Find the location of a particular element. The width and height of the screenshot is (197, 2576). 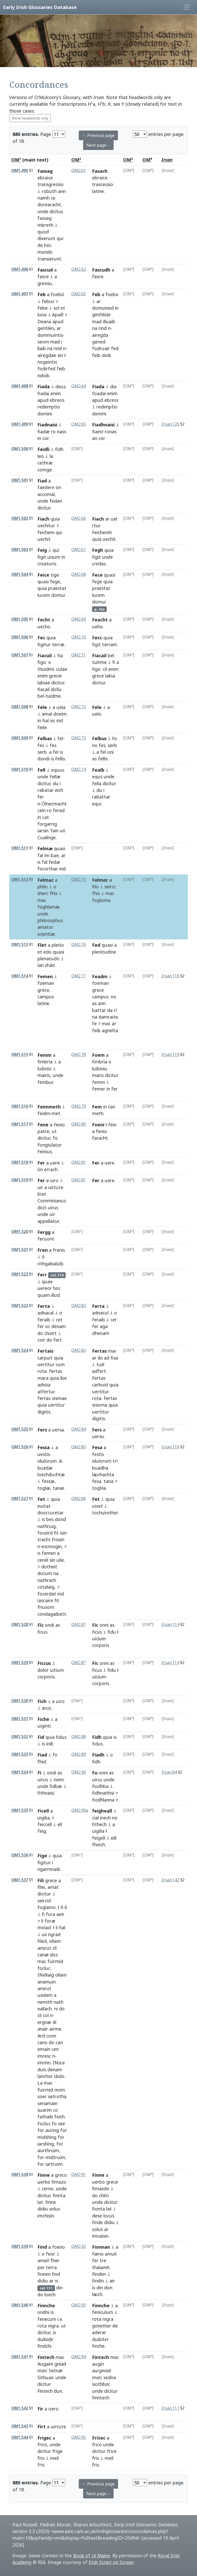

quam is located at coordinates (43, 1295).